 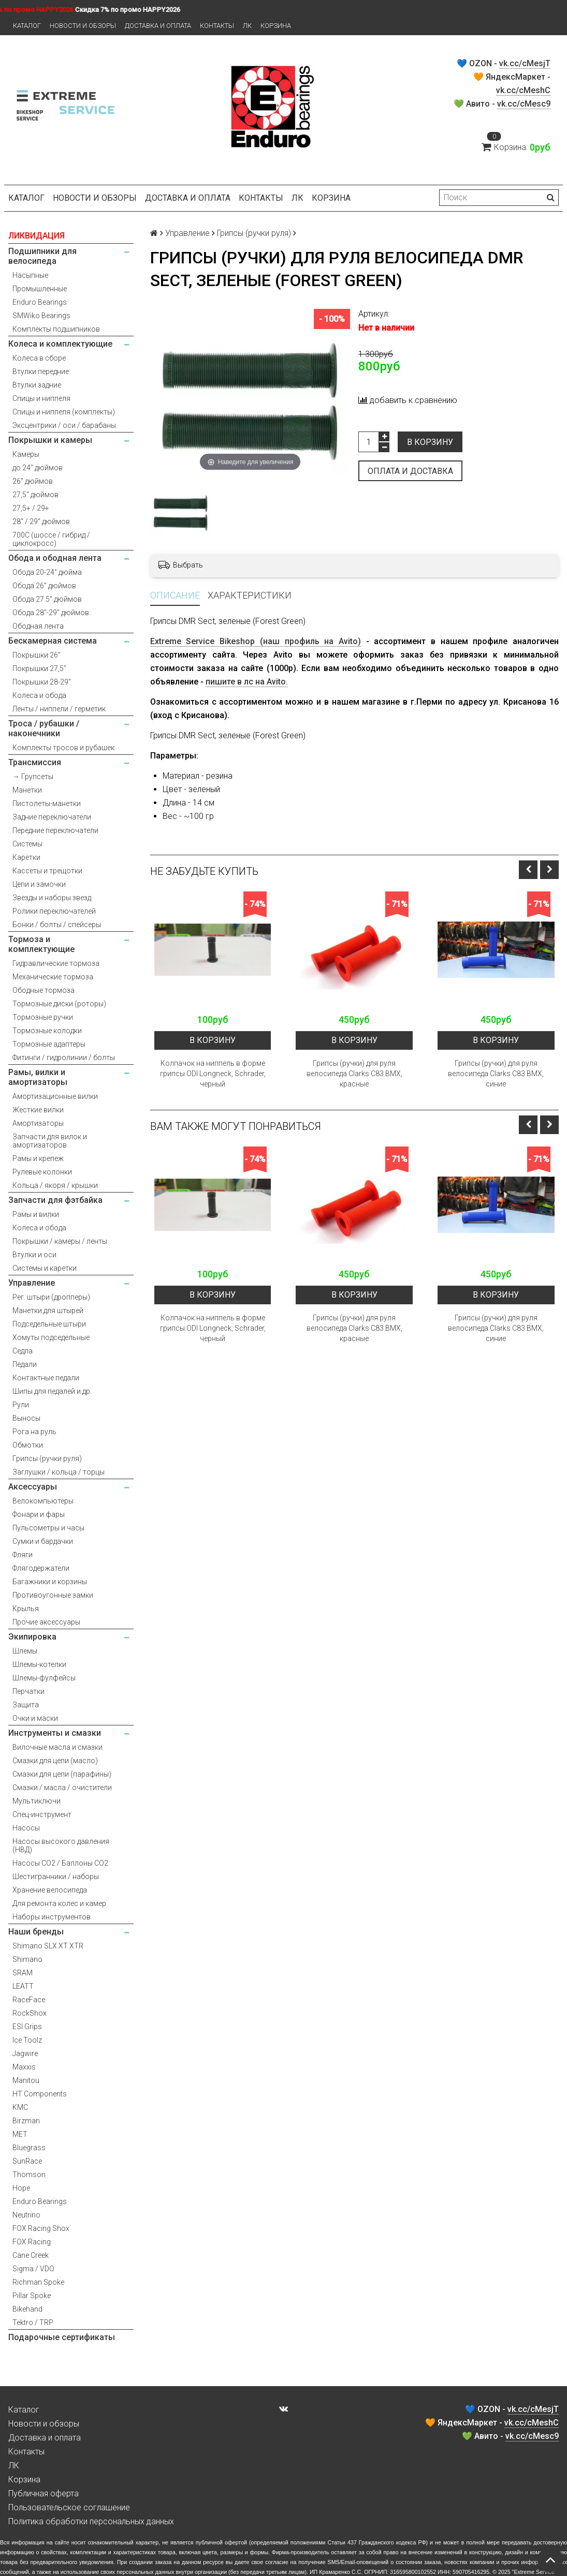 I want to click on Bluegrass, so click(x=29, y=2147).